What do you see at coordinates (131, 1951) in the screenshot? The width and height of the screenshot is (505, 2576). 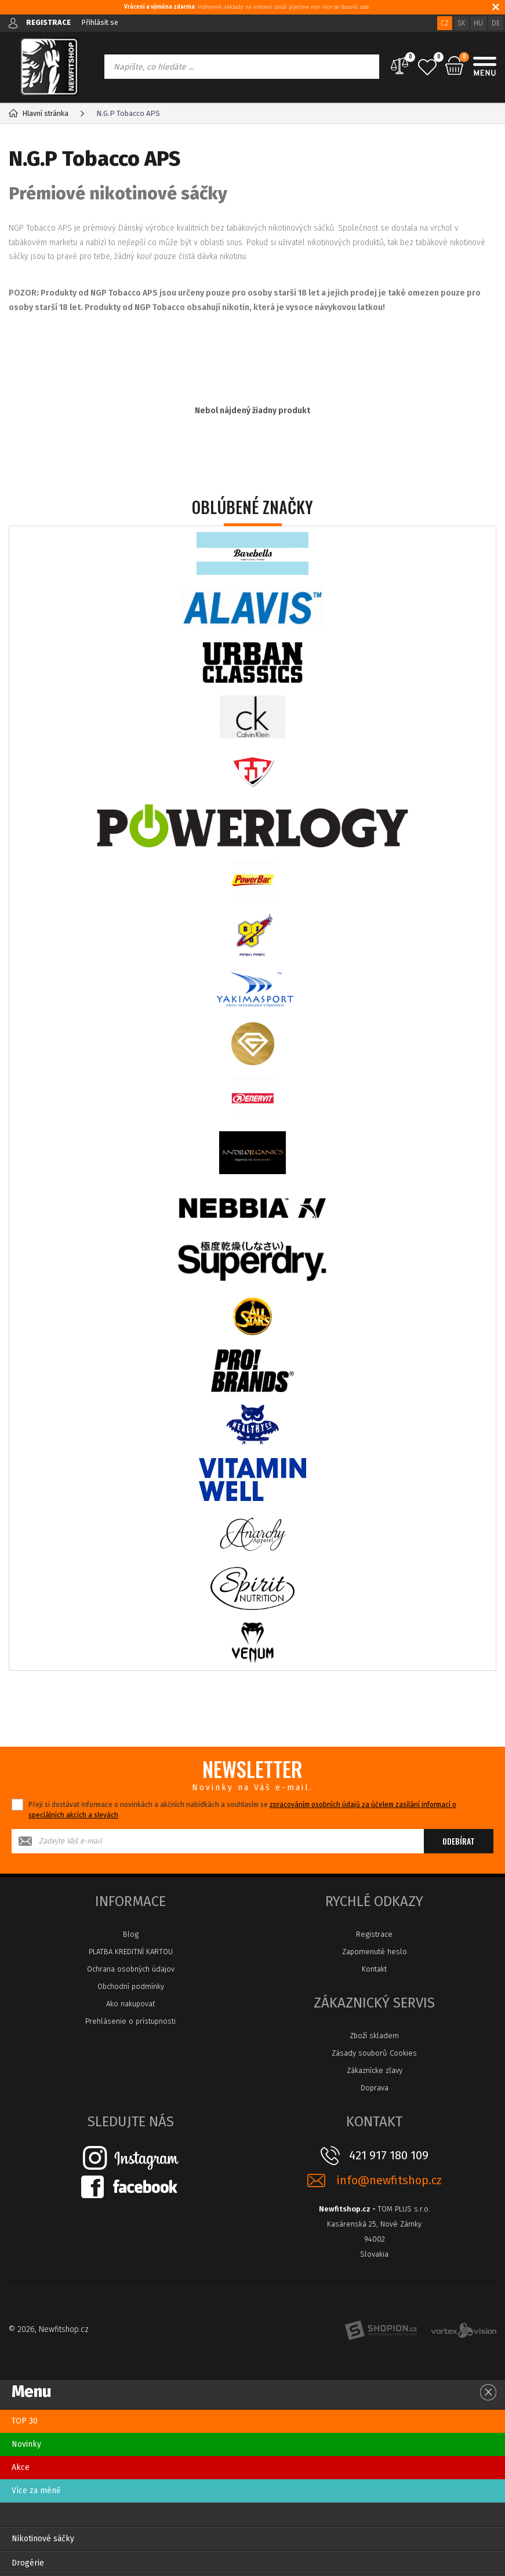 I see `PLATBA KREDITNÍ KARTOU` at bounding box center [131, 1951].